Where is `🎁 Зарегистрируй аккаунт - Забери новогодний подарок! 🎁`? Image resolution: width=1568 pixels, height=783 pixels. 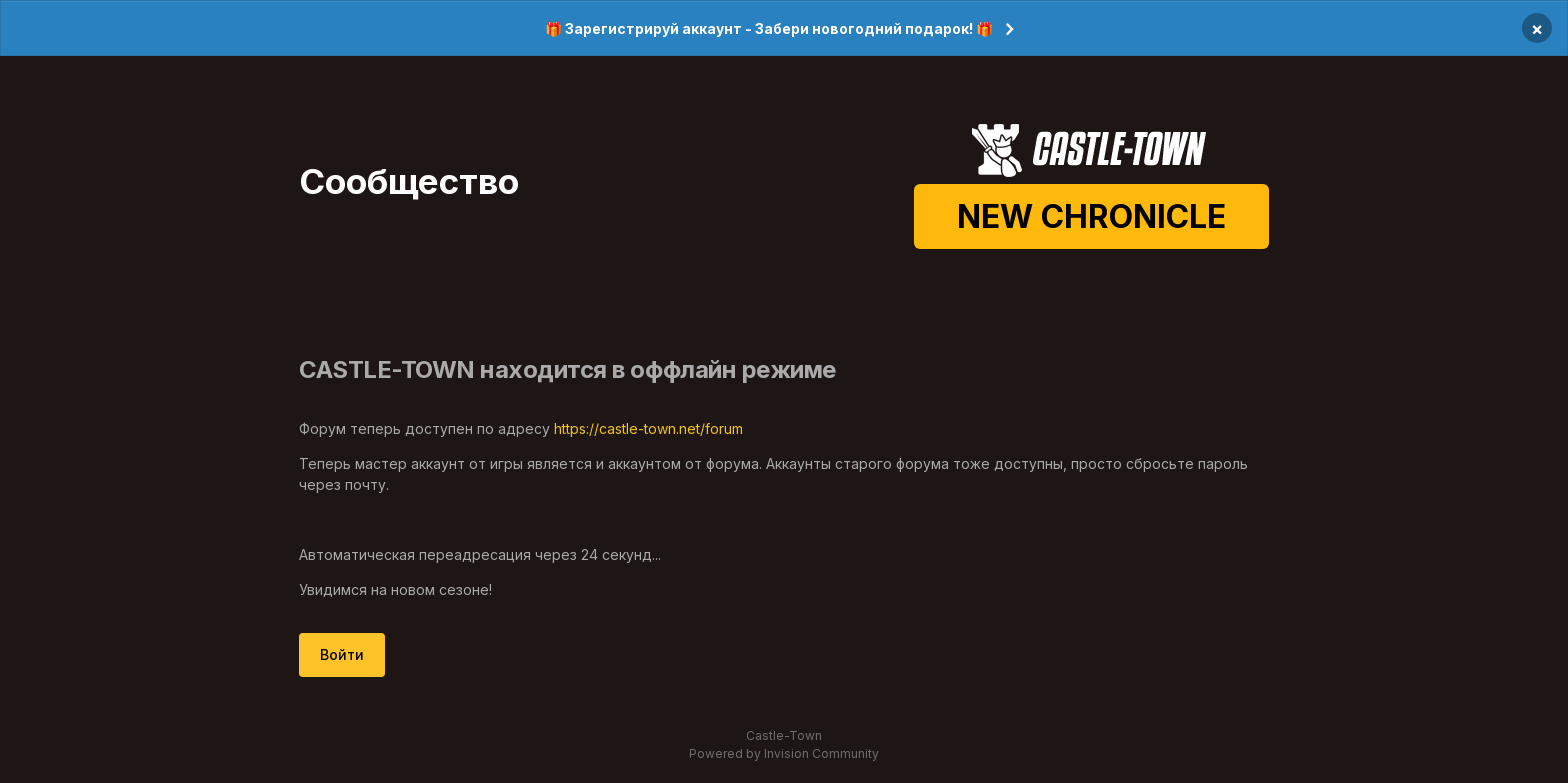 🎁 Зарегистрируй аккаунт - Забери новогодний подарок! 🎁 is located at coordinates (769, 28).